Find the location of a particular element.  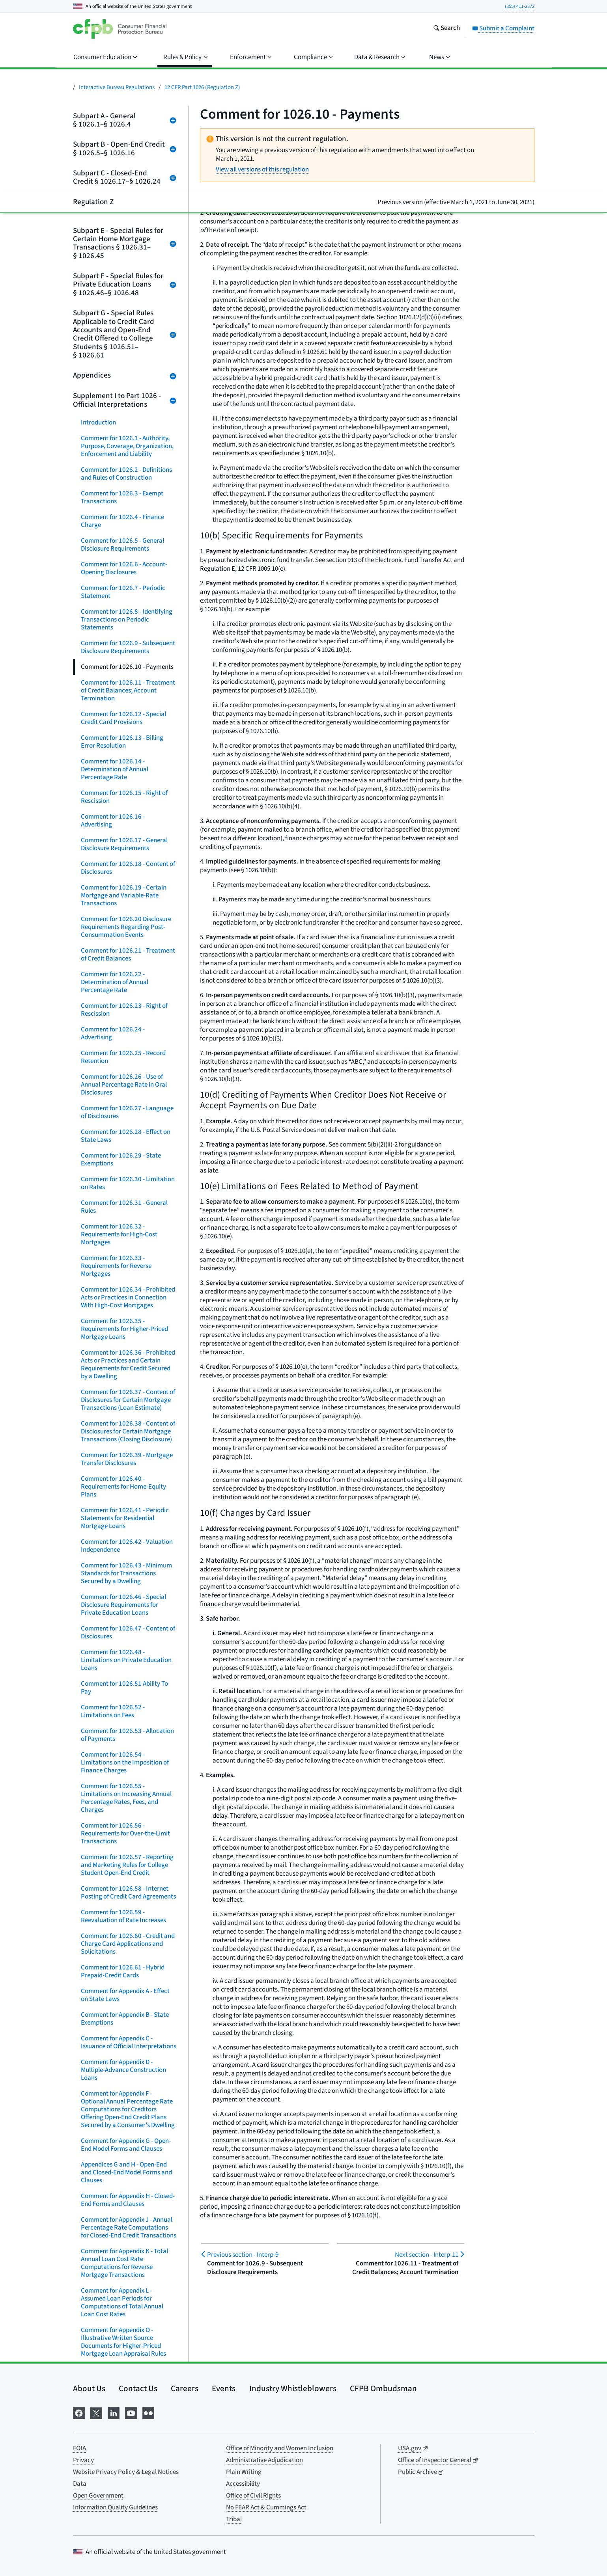

Comment for 1026.19 - Certain Mortgage and Variable-Rate Transactions is located at coordinates (123, 895).